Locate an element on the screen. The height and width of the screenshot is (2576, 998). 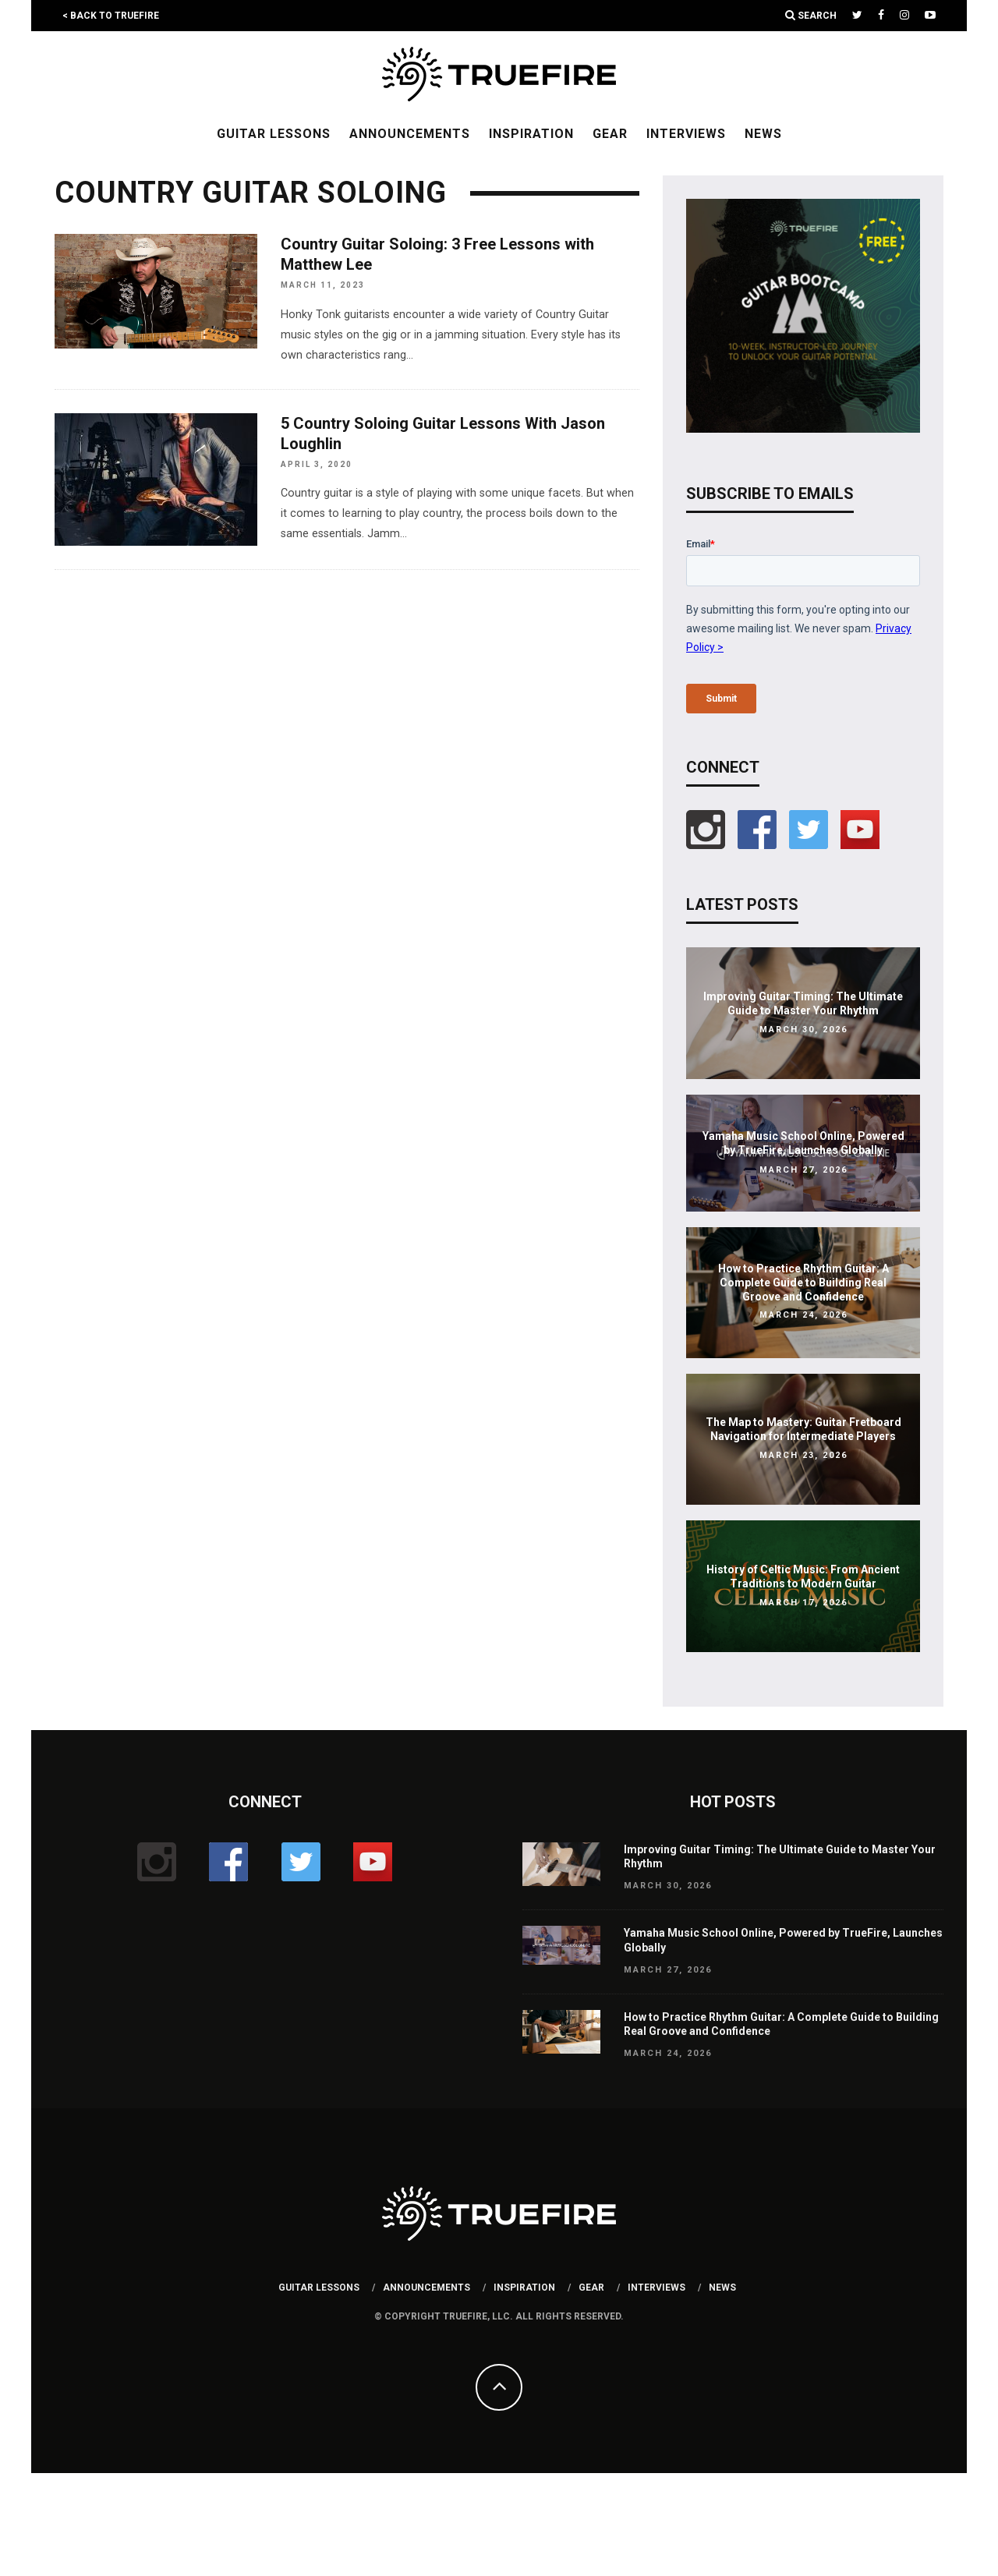
Inspiration is located at coordinates (531, 133).